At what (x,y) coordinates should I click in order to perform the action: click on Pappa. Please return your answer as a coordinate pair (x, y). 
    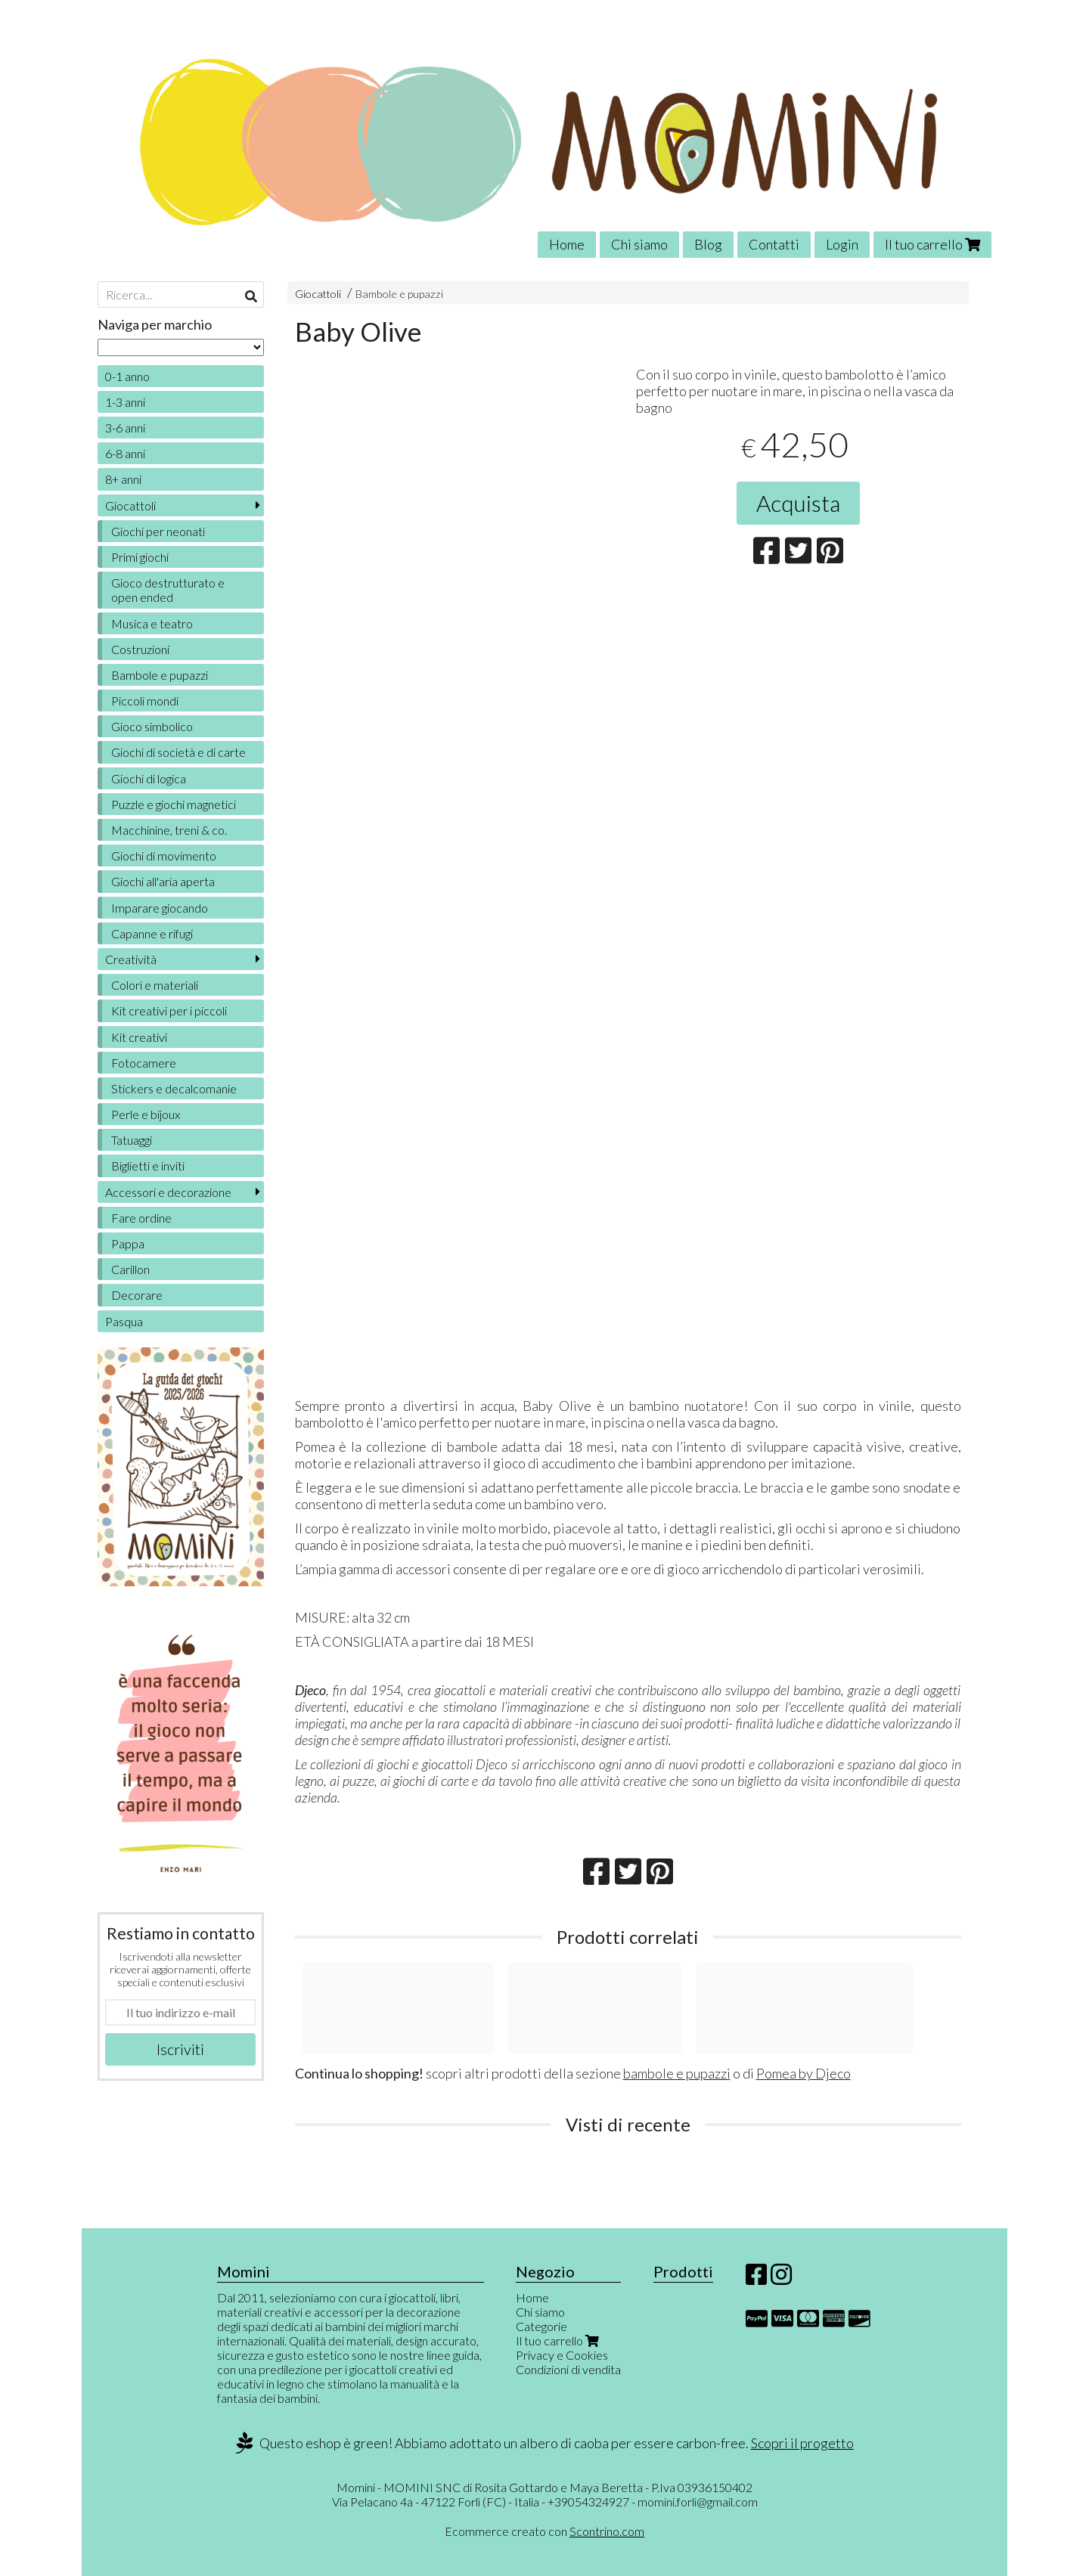
    Looking at the image, I should click on (127, 1243).